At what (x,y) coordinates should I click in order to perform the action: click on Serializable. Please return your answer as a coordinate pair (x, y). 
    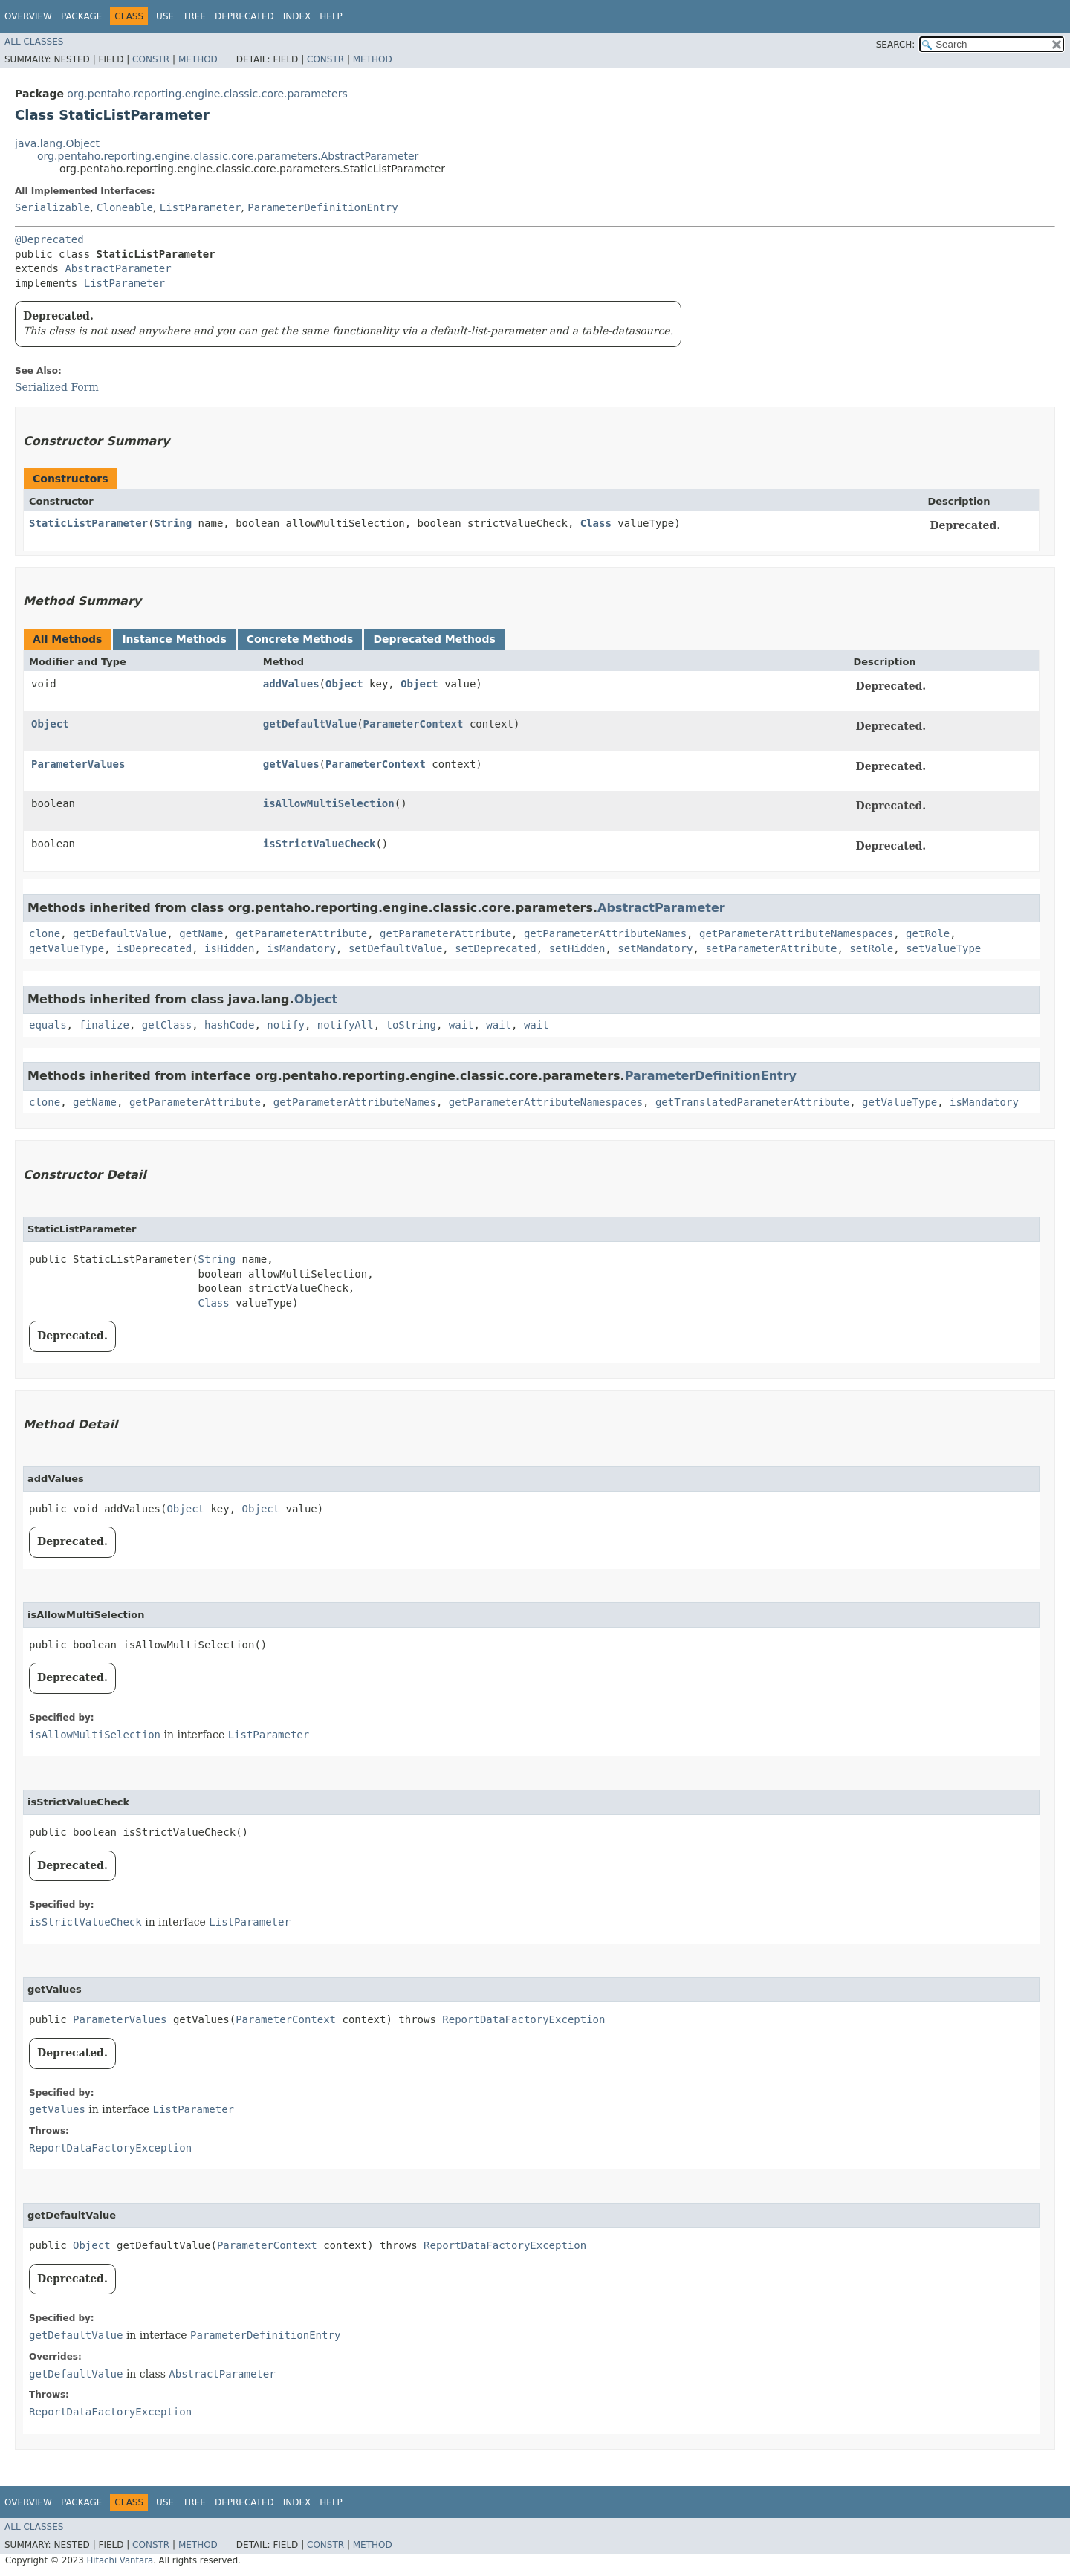
    Looking at the image, I should click on (52, 207).